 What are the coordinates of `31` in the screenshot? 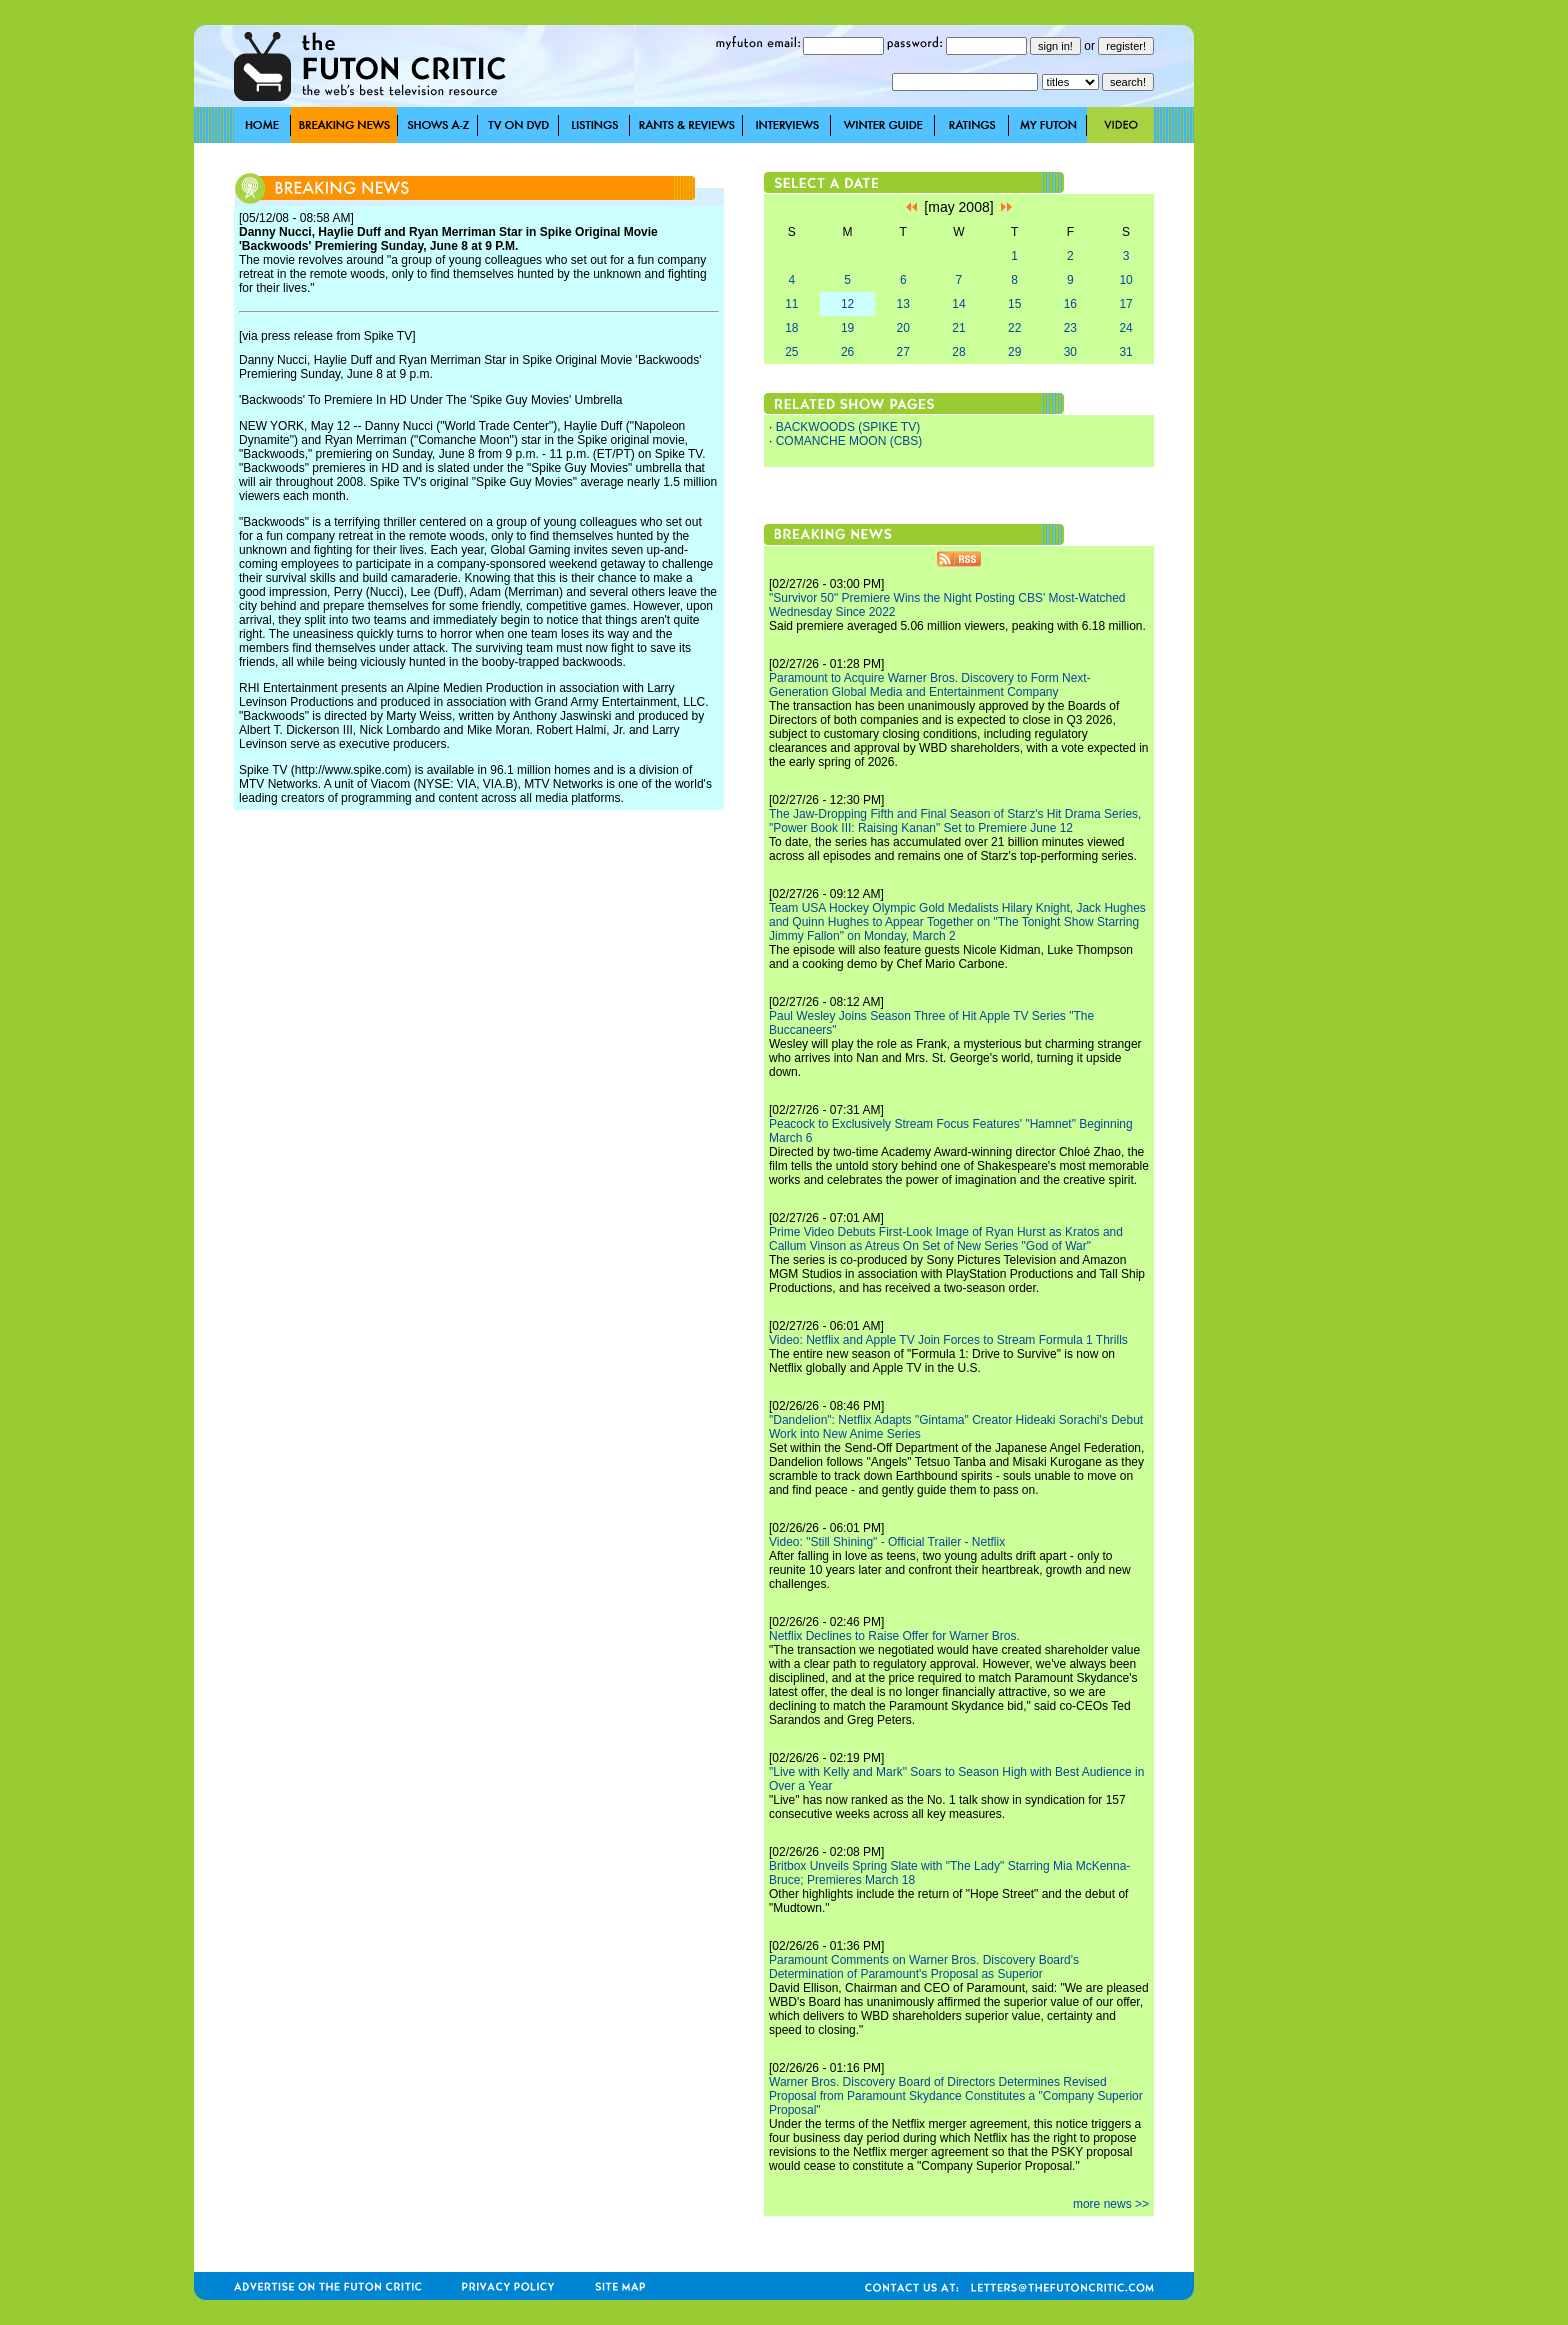 It's located at (1125, 352).